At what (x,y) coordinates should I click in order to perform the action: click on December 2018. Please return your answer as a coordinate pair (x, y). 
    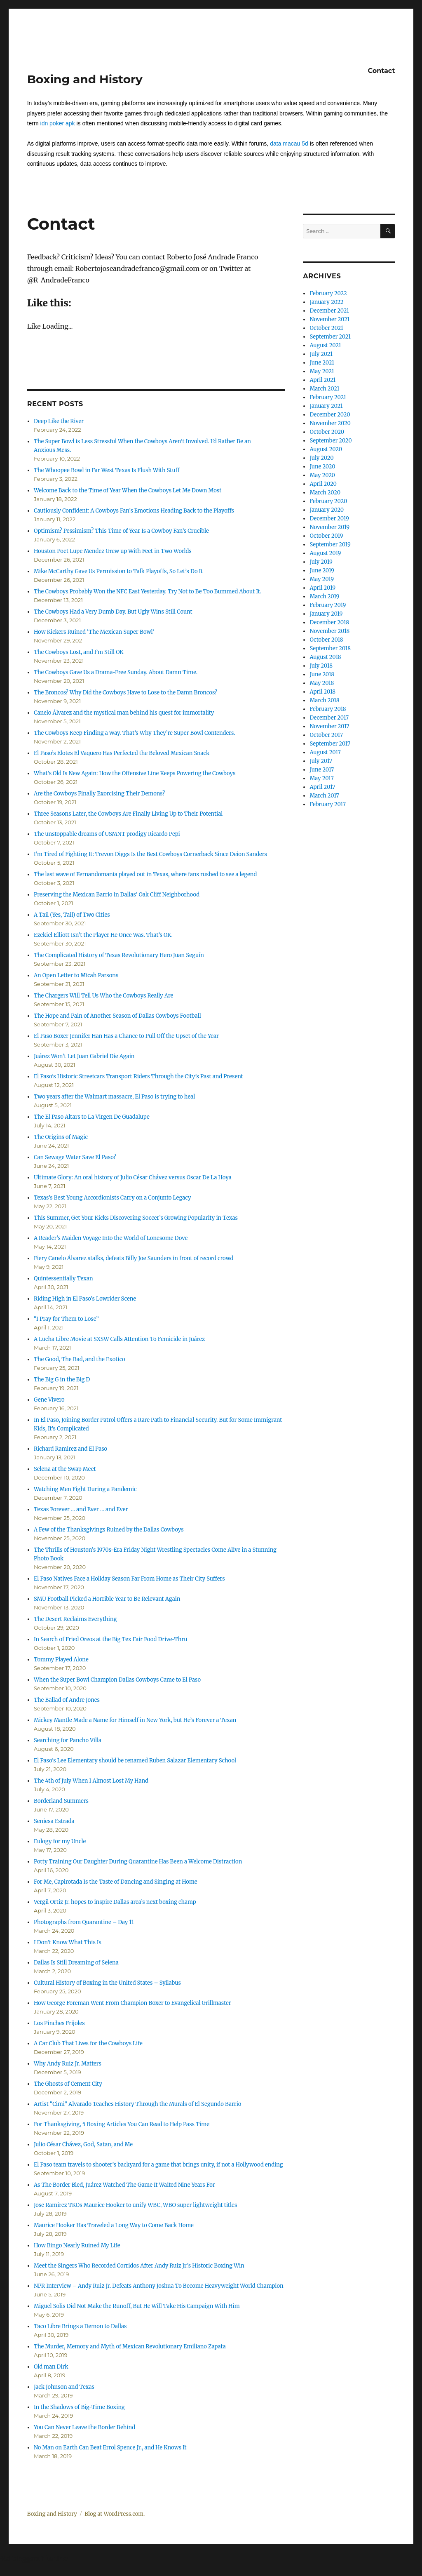
    Looking at the image, I should click on (329, 622).